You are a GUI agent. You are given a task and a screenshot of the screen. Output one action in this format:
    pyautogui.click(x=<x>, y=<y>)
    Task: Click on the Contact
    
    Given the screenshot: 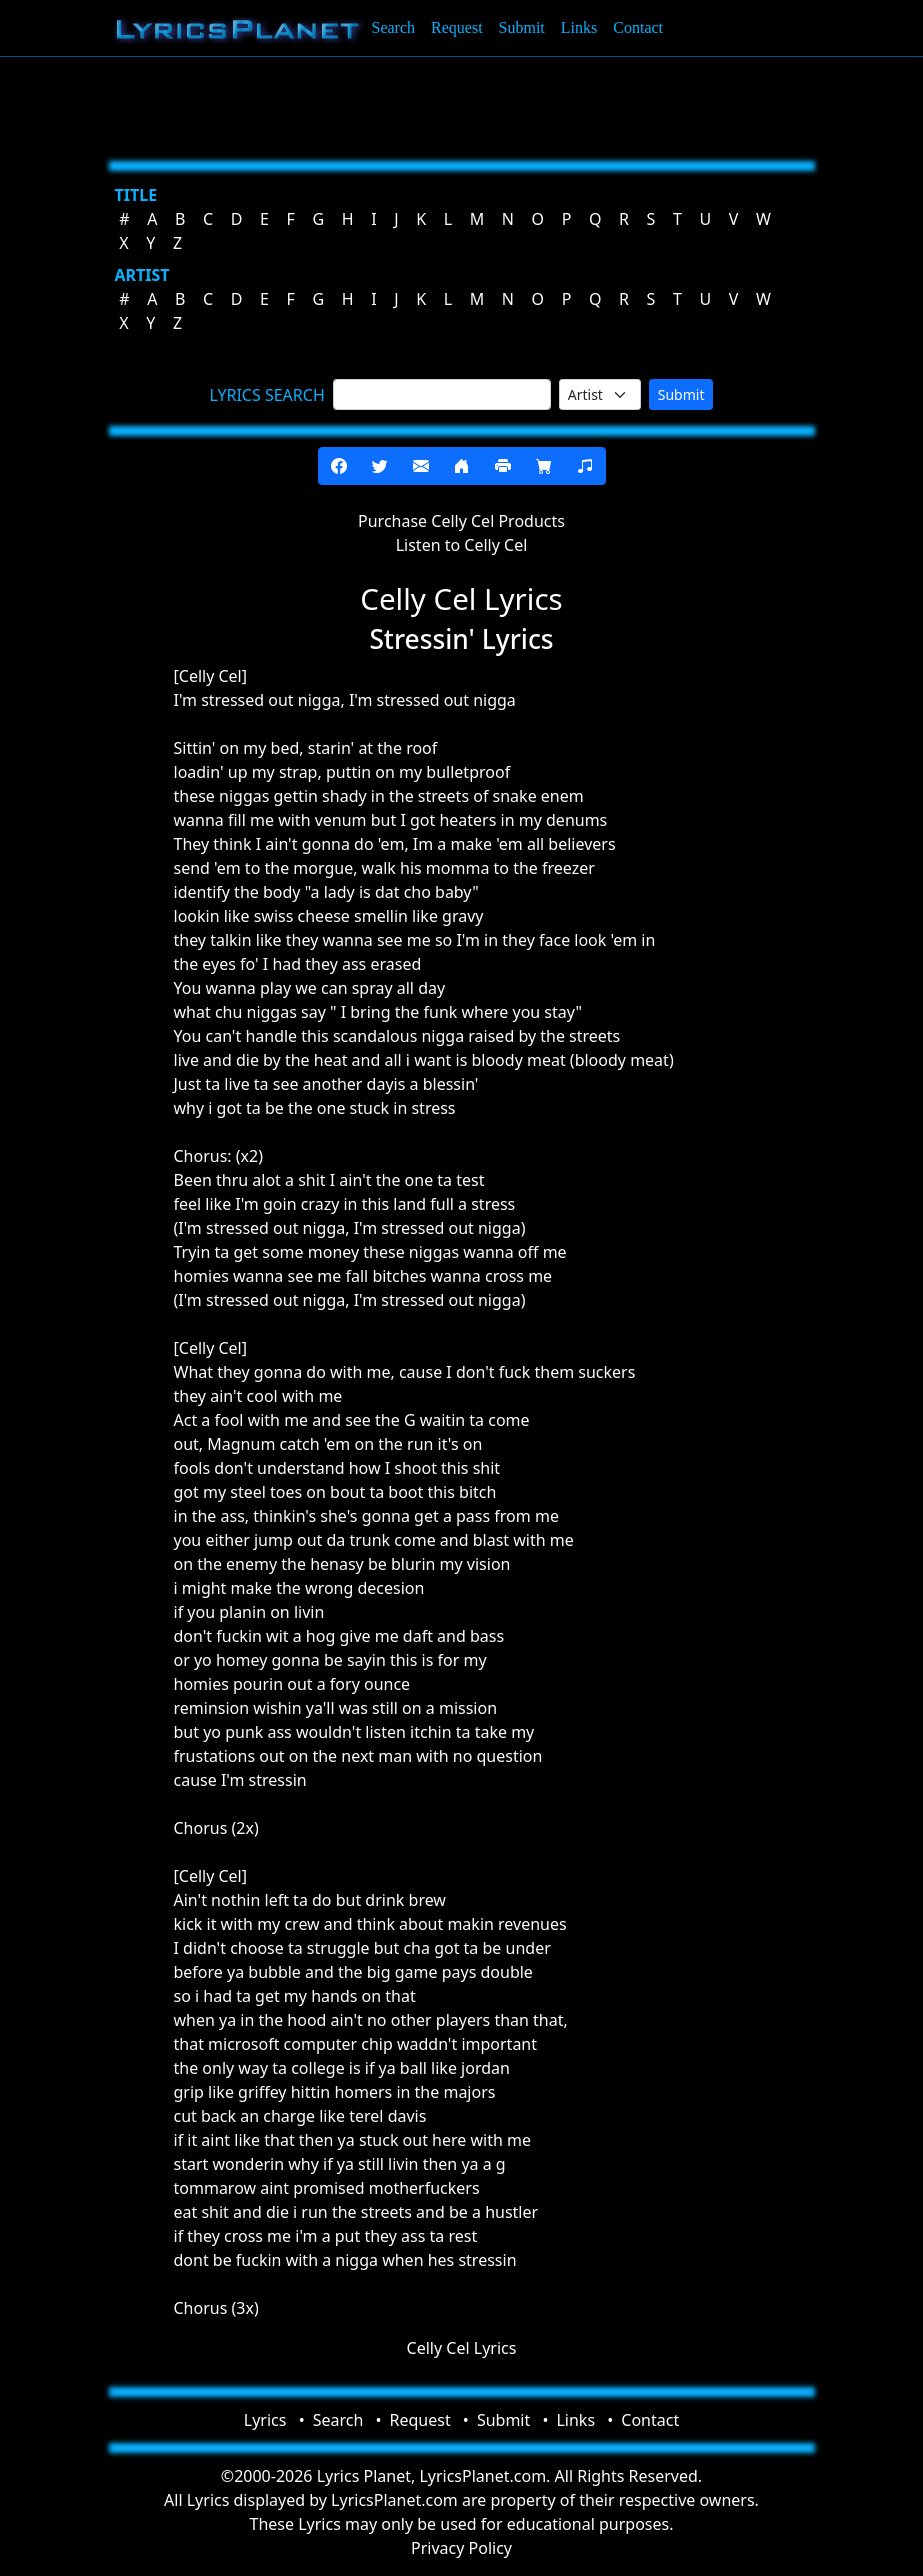 What is the action you would take?
    pyautogui.click(x=638, y=27)
    